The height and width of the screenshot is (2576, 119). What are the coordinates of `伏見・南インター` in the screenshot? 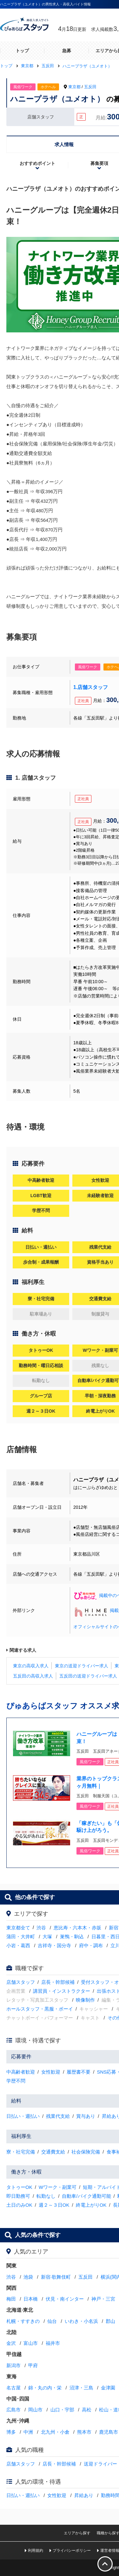 It's located at (65, 2299).